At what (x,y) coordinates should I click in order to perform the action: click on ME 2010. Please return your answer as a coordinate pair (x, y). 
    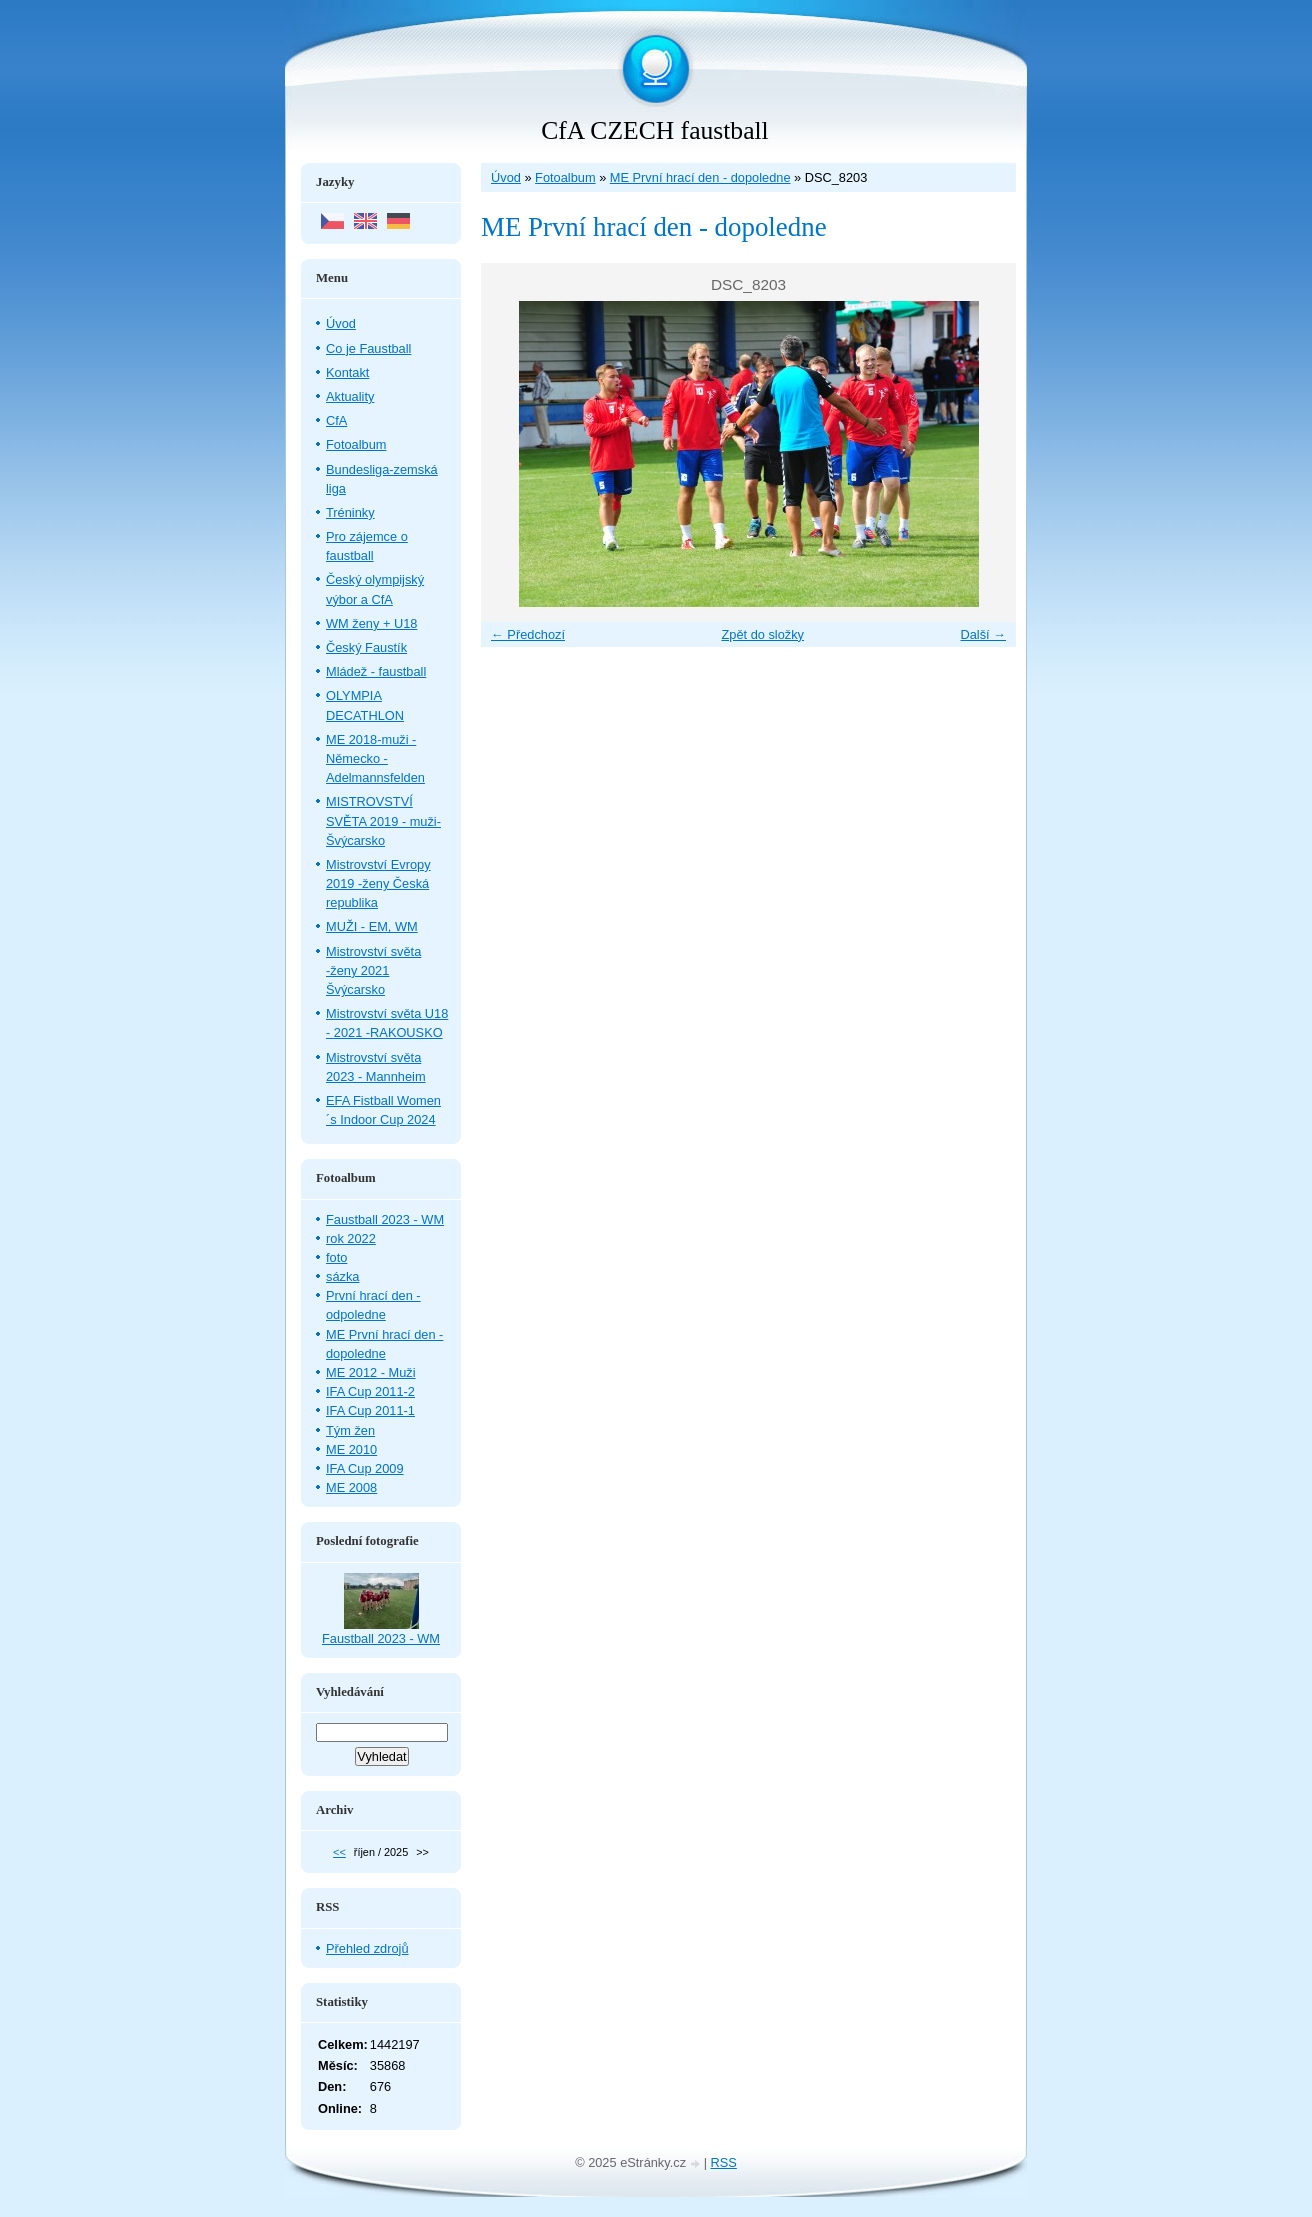
    Looking at the image, I should click on (351, 1449).